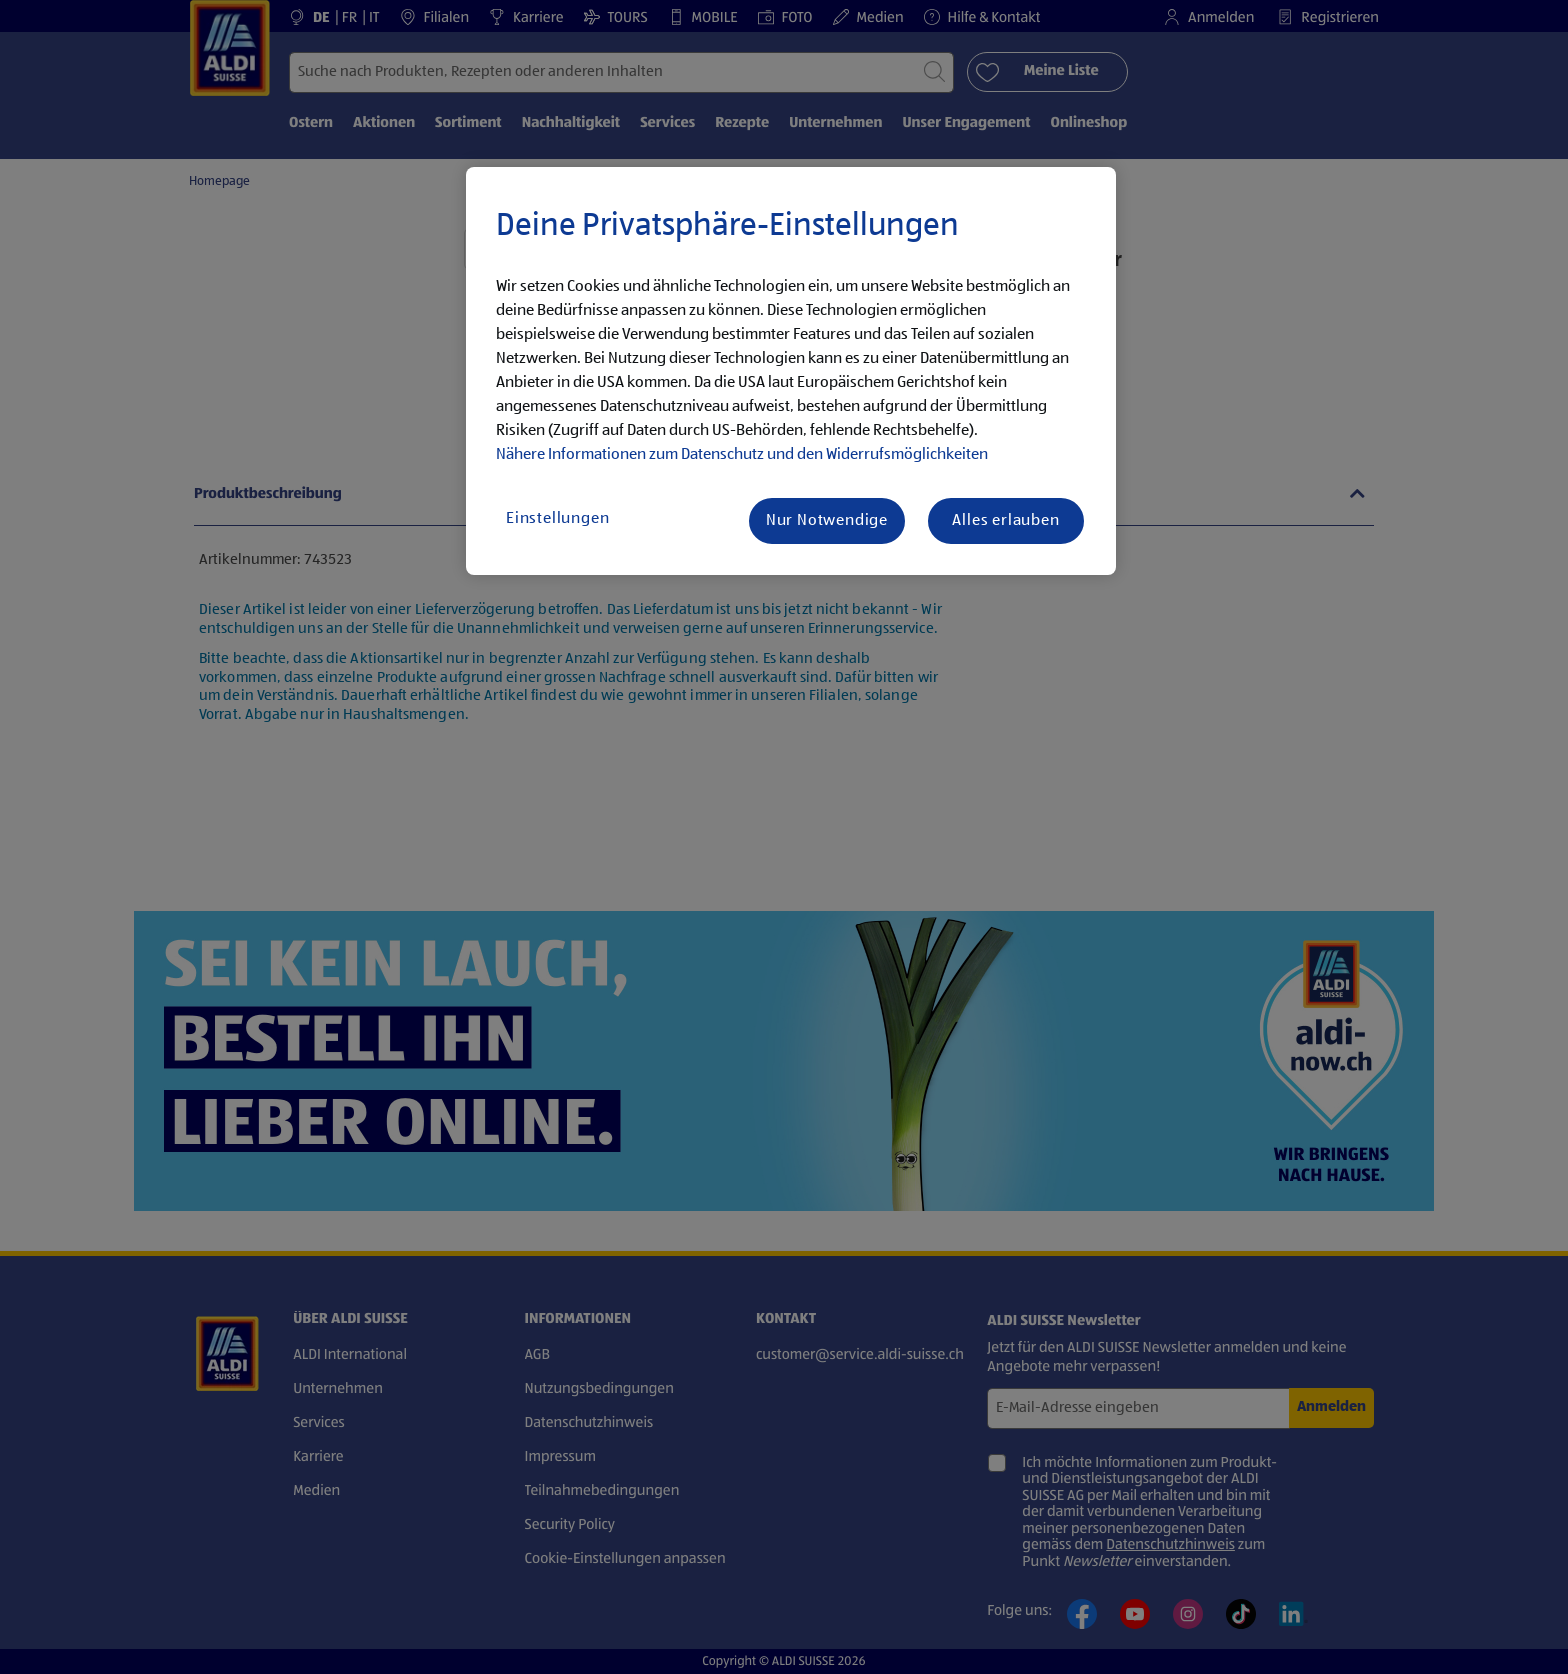  I want to click on [region], so click(791, 371).